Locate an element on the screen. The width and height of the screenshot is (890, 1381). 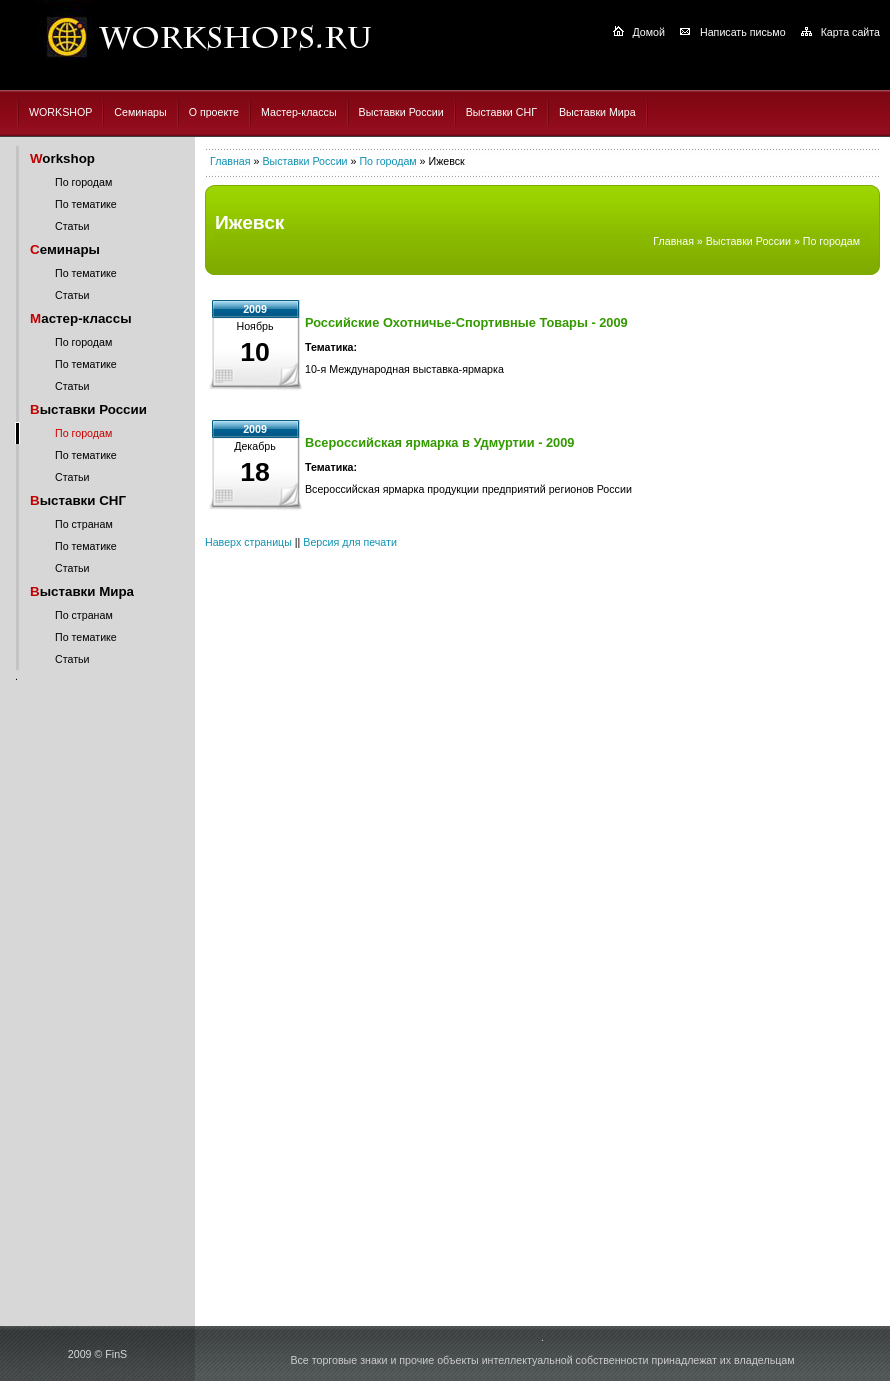
Выставки России is located at coordinates (401, 112).